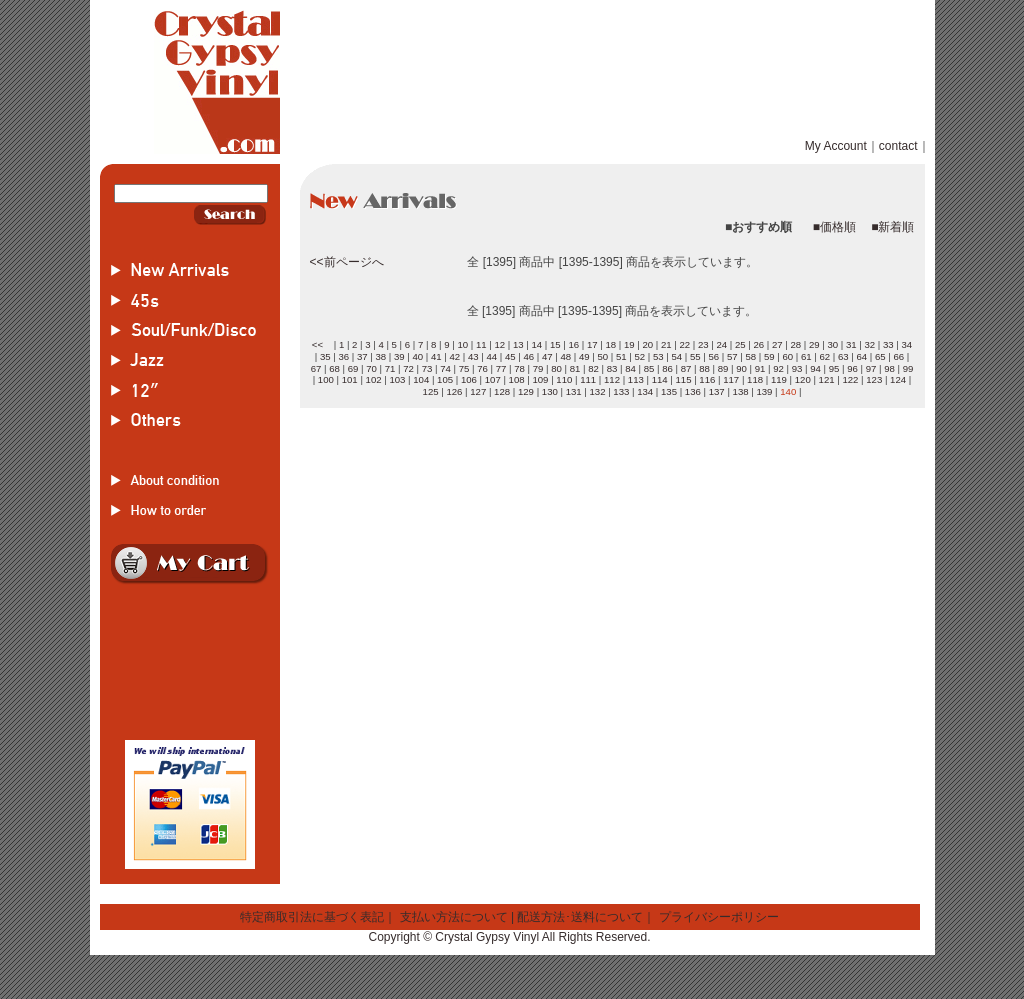  What do you see at coordinates (427, 368) in the screenshot?
I see `73` at bounding box center [427, 368].